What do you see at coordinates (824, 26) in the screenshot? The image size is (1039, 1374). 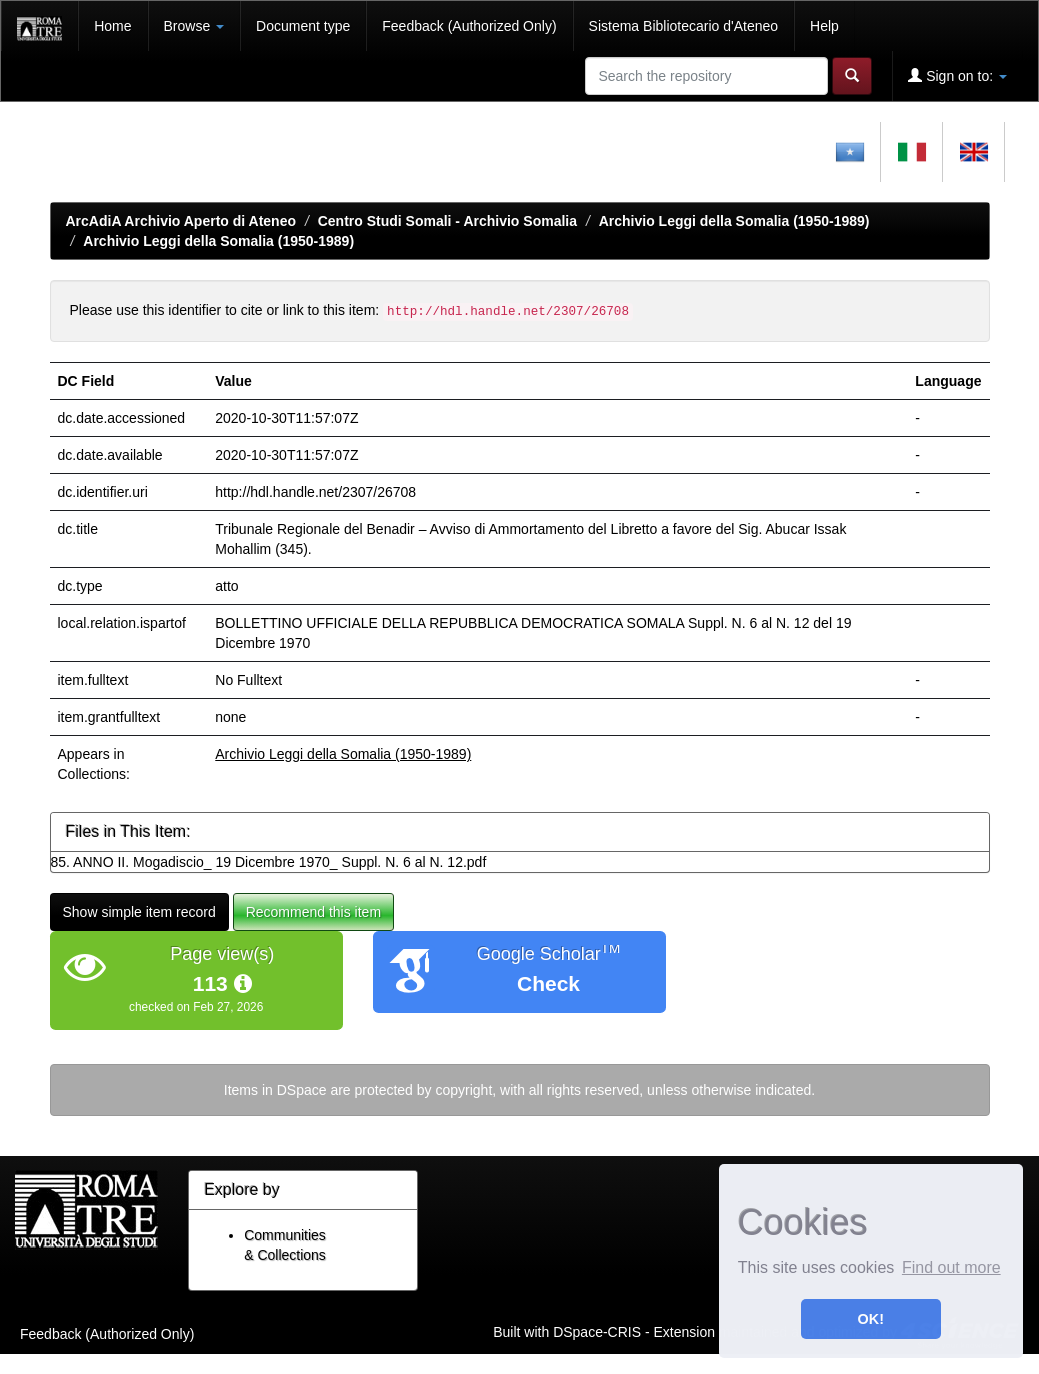 I see `Help` at bounding box center [824, 26].